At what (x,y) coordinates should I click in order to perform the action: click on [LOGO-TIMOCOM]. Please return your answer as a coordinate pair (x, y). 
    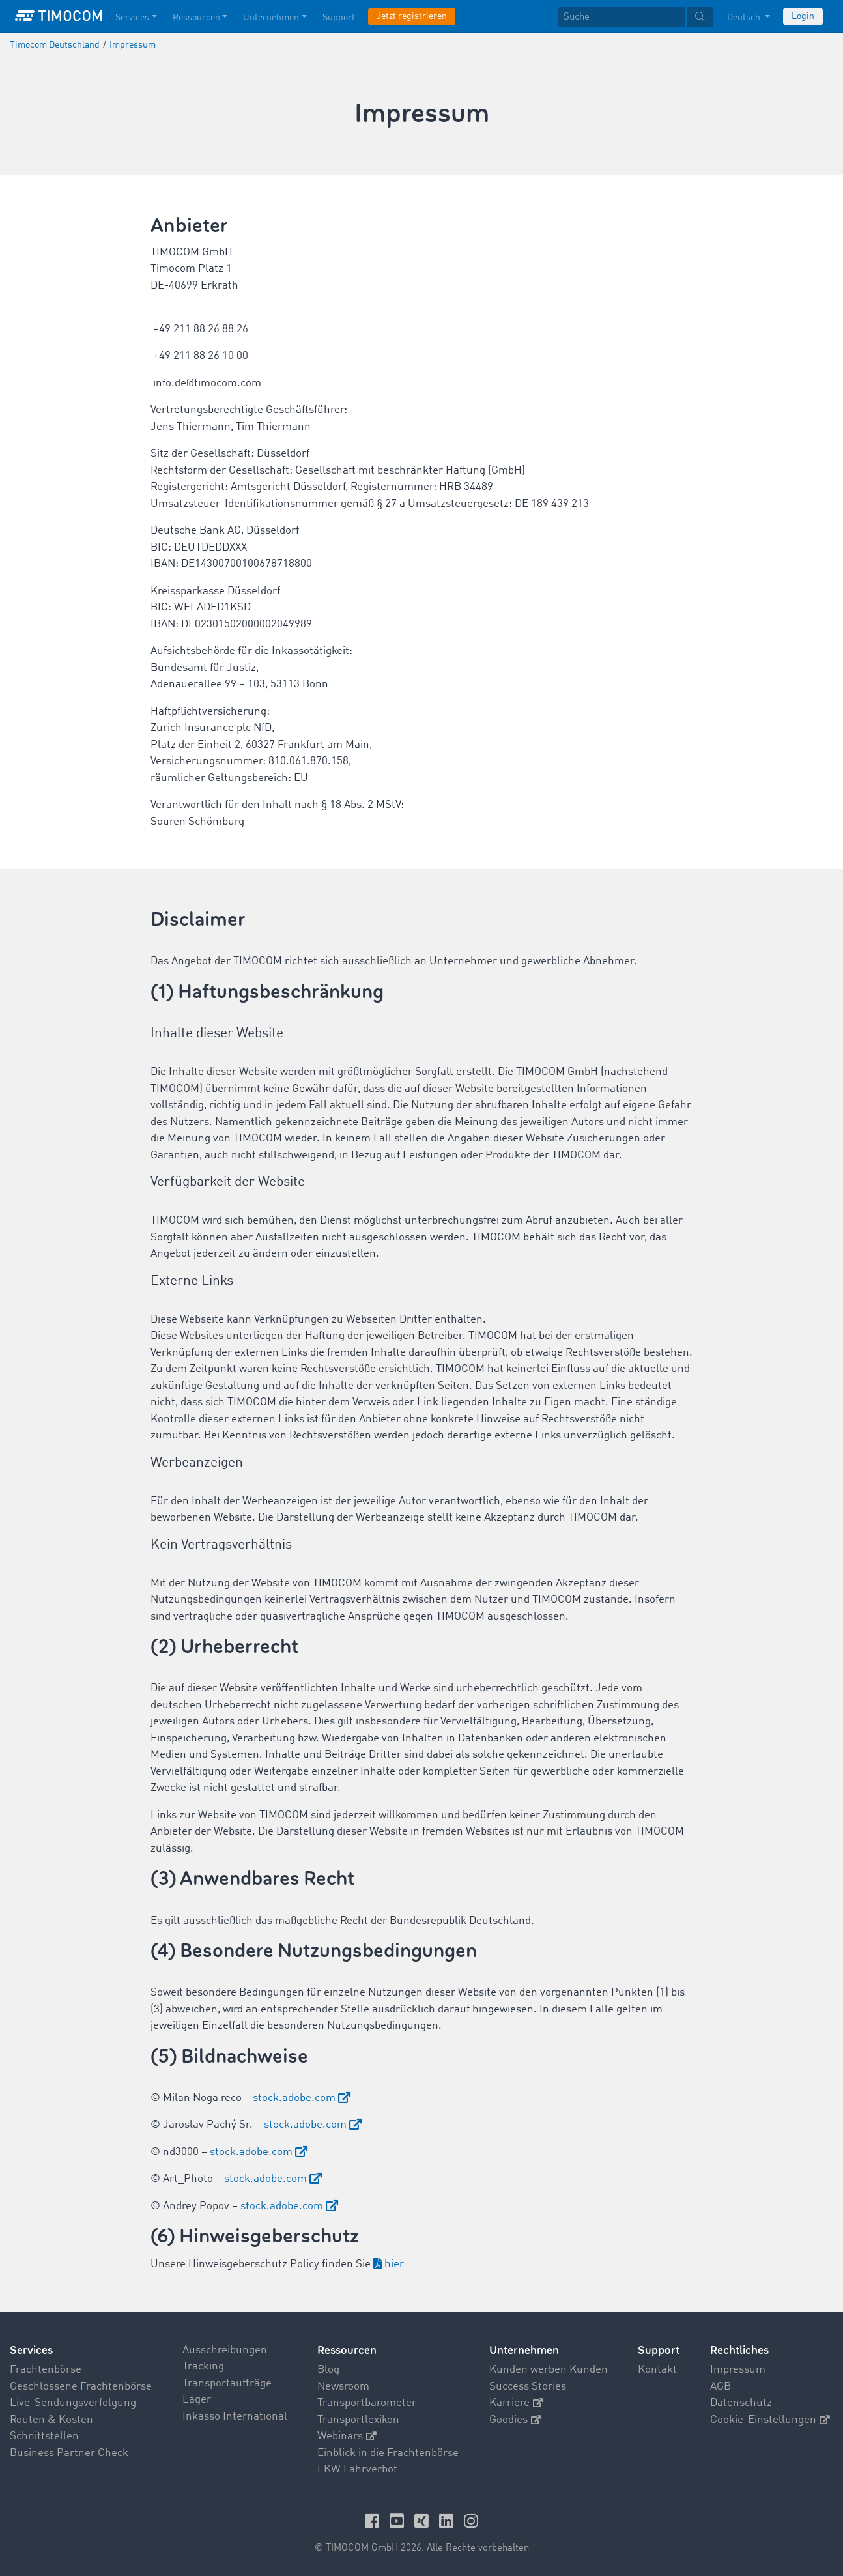
    Looking at the image, I should click on (58, 16).